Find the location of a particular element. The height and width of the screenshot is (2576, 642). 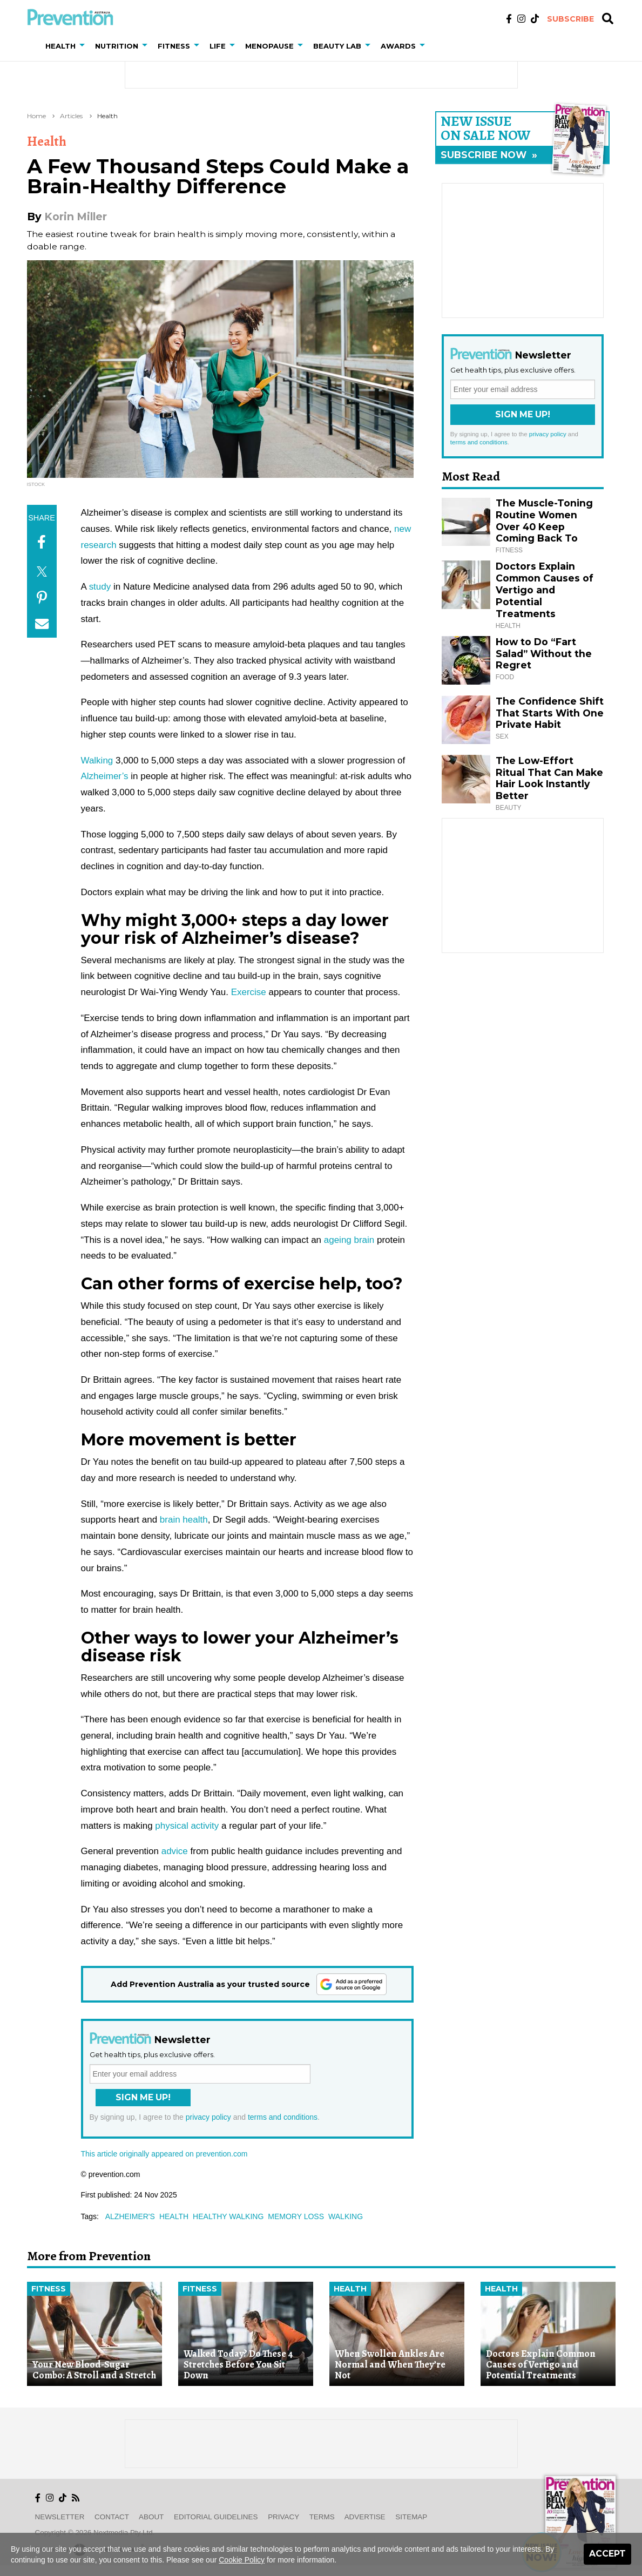

Subscribe is located at coordinates (570, 19).